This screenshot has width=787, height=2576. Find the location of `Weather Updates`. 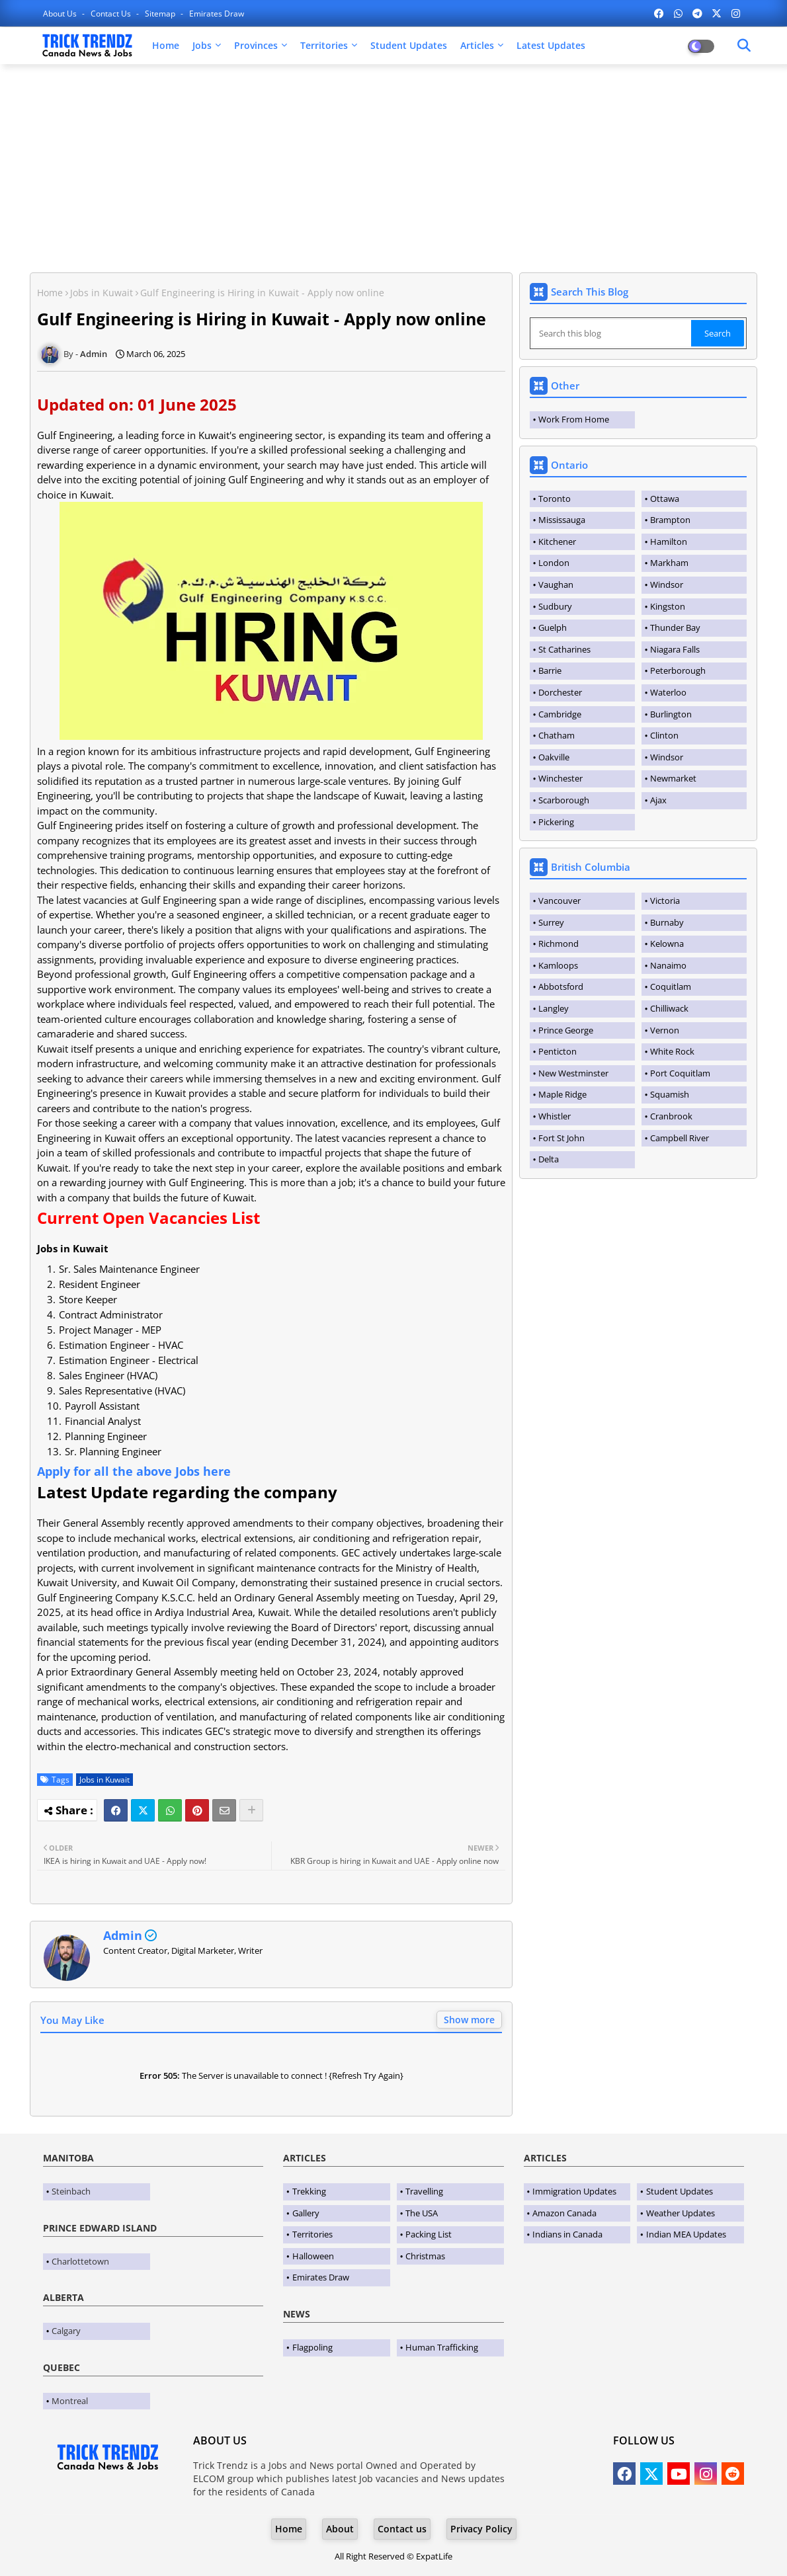

Weather Updates is located at coordinates (680, 2213).